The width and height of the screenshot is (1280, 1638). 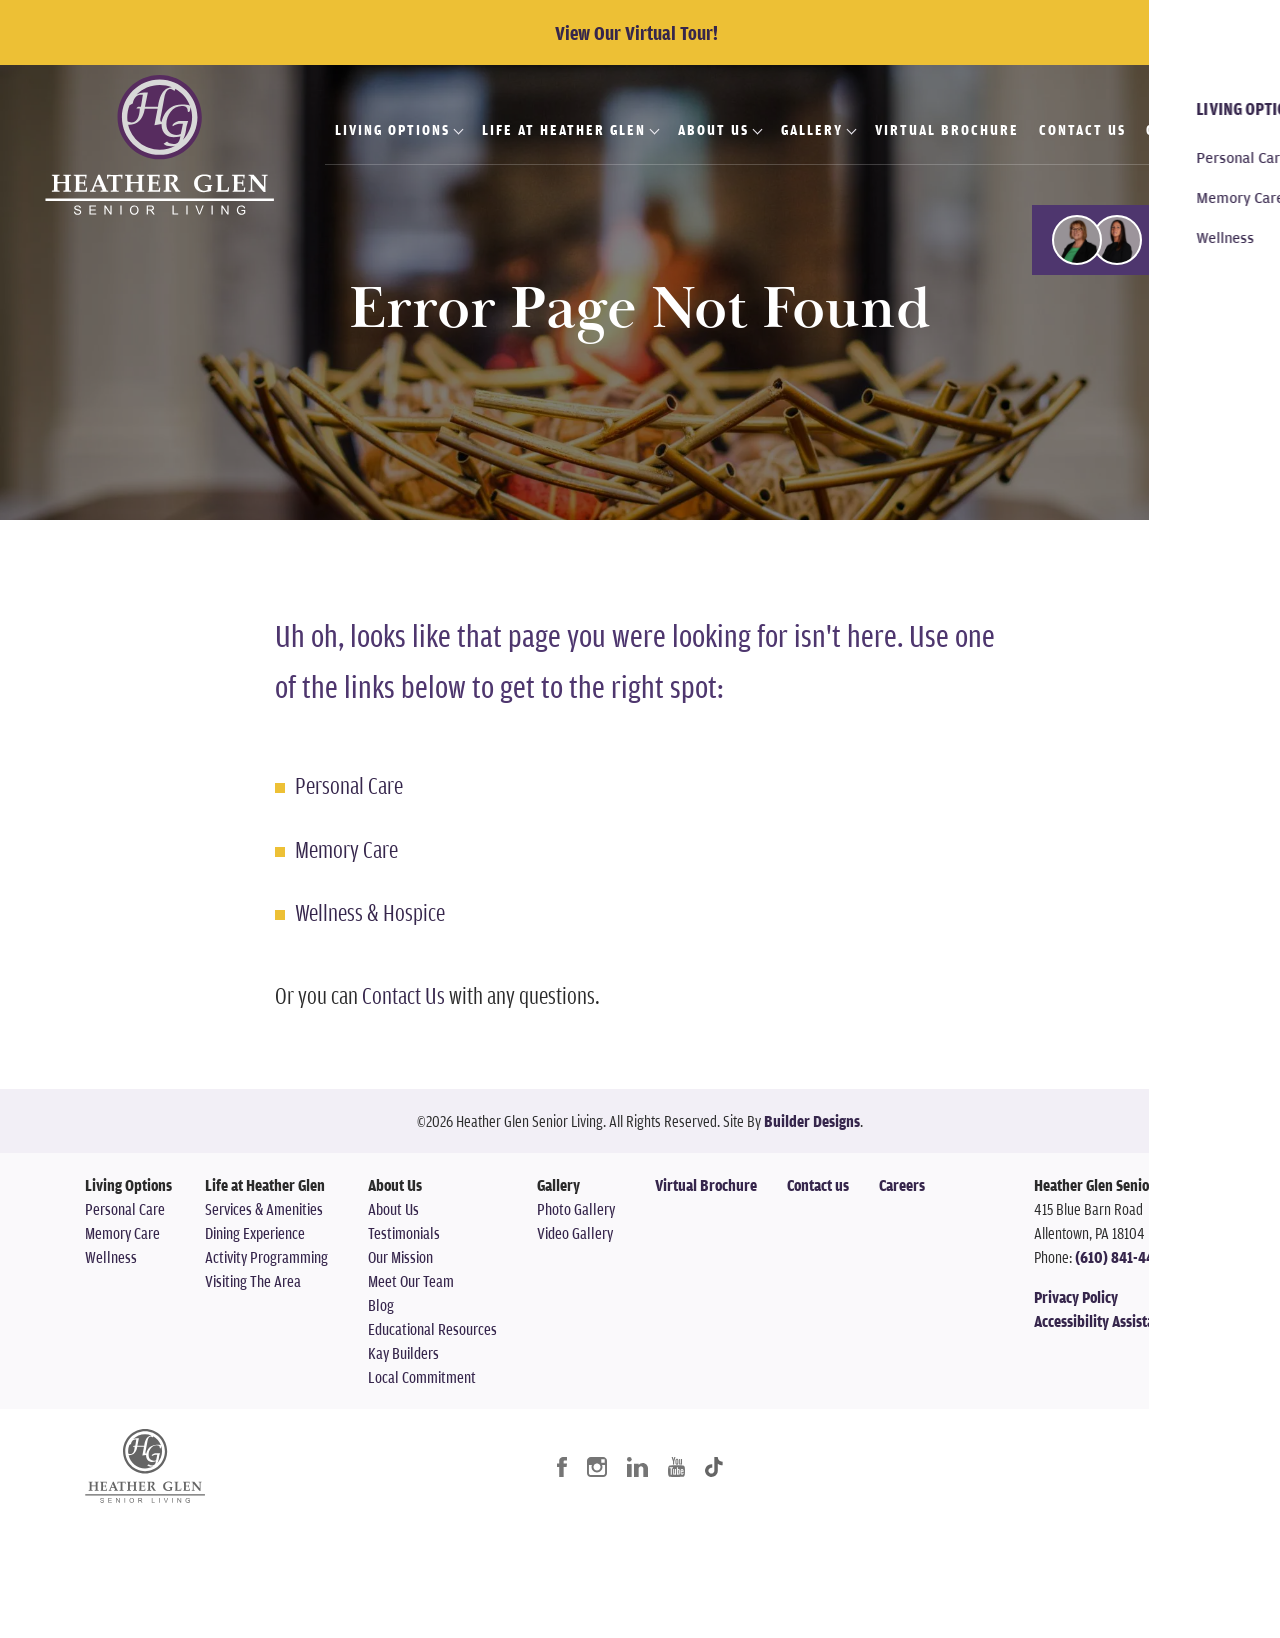 I want to click on [button], so click(x=1156, y=240).